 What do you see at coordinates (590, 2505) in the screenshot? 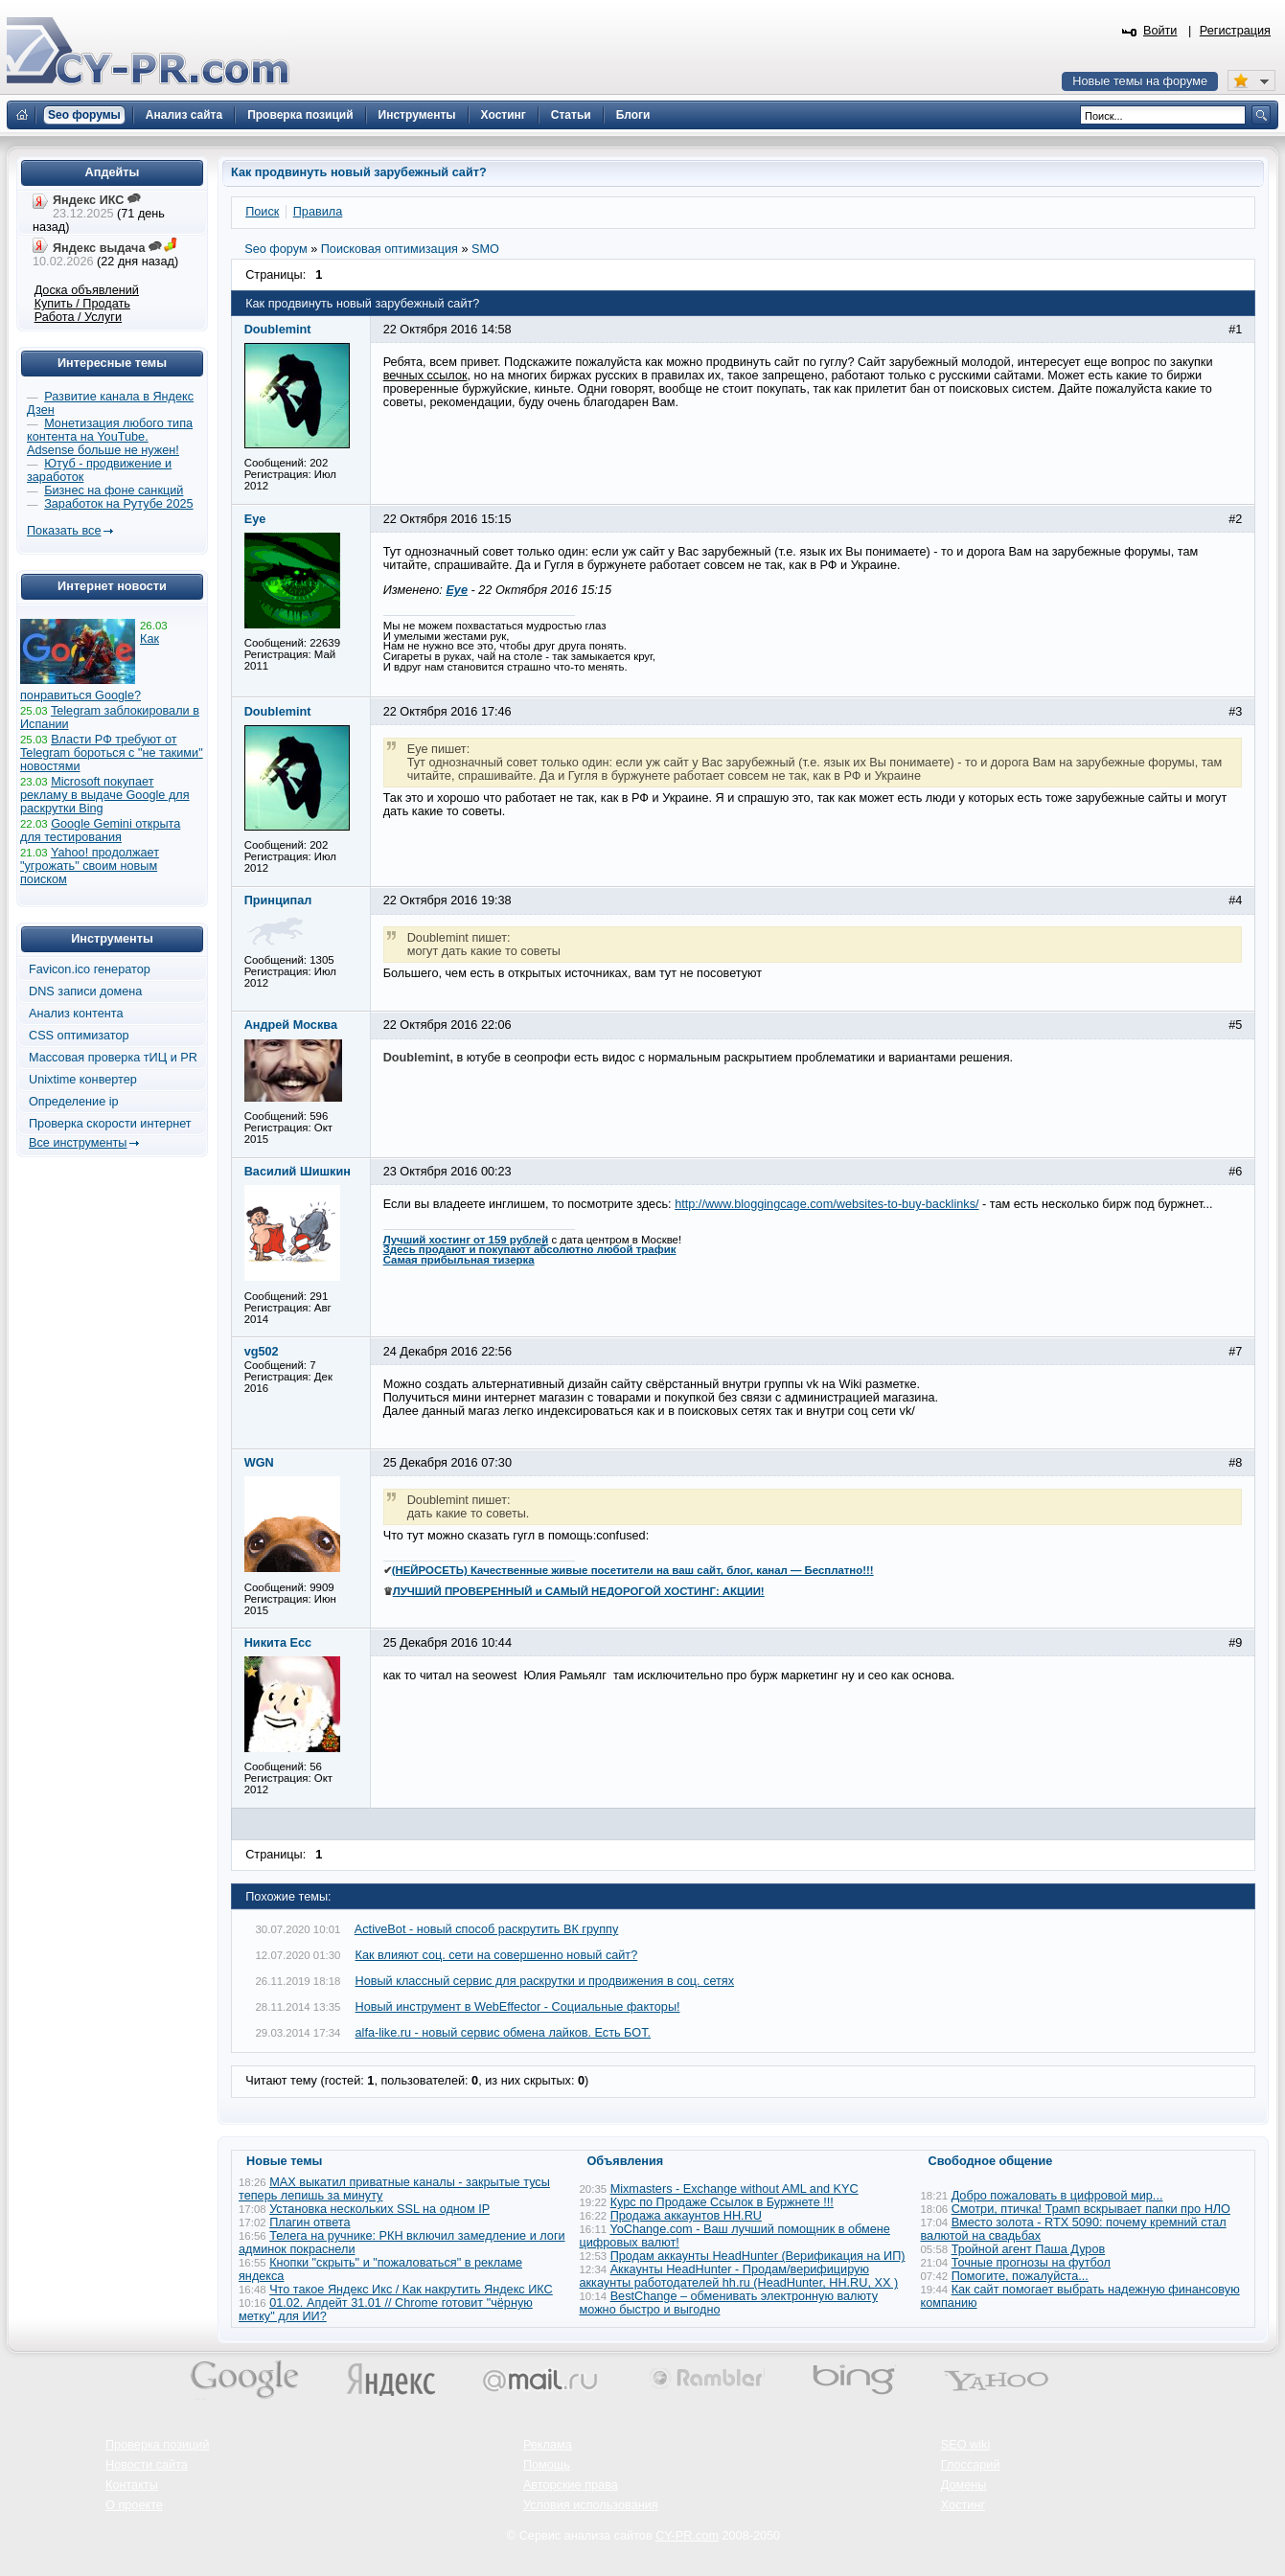
I see `Условия использования` at bounding box center [590, 2505].